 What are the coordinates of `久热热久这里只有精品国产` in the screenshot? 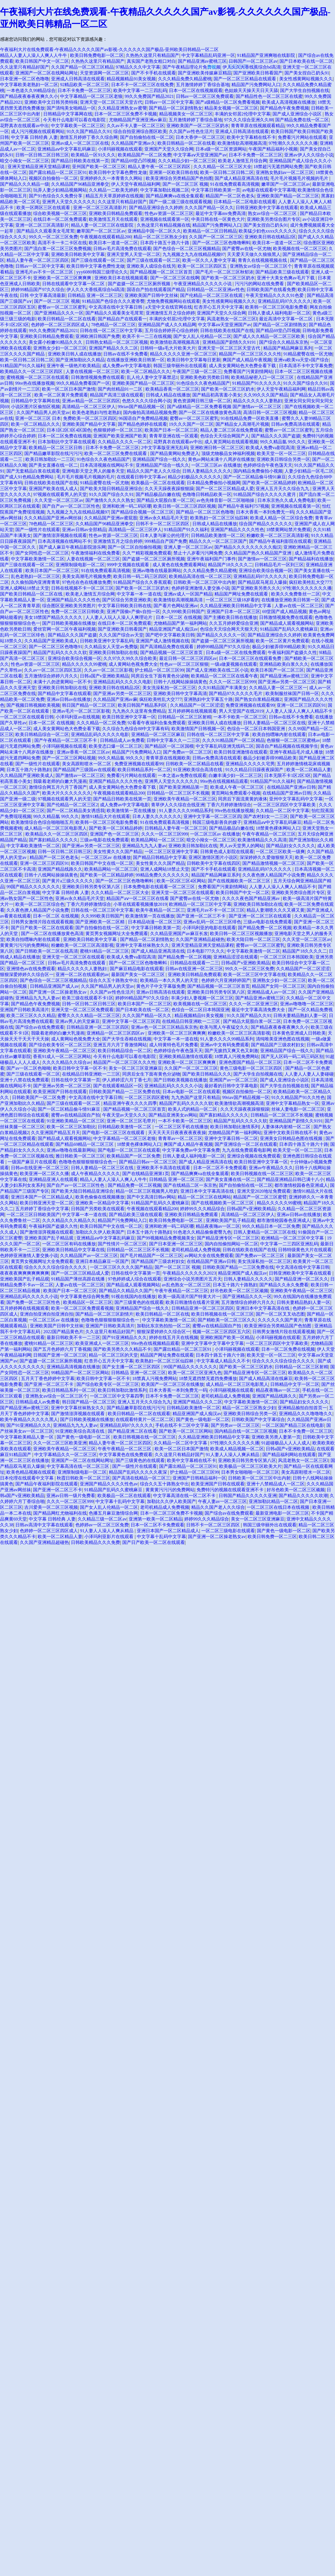 It's located at (152, 55).